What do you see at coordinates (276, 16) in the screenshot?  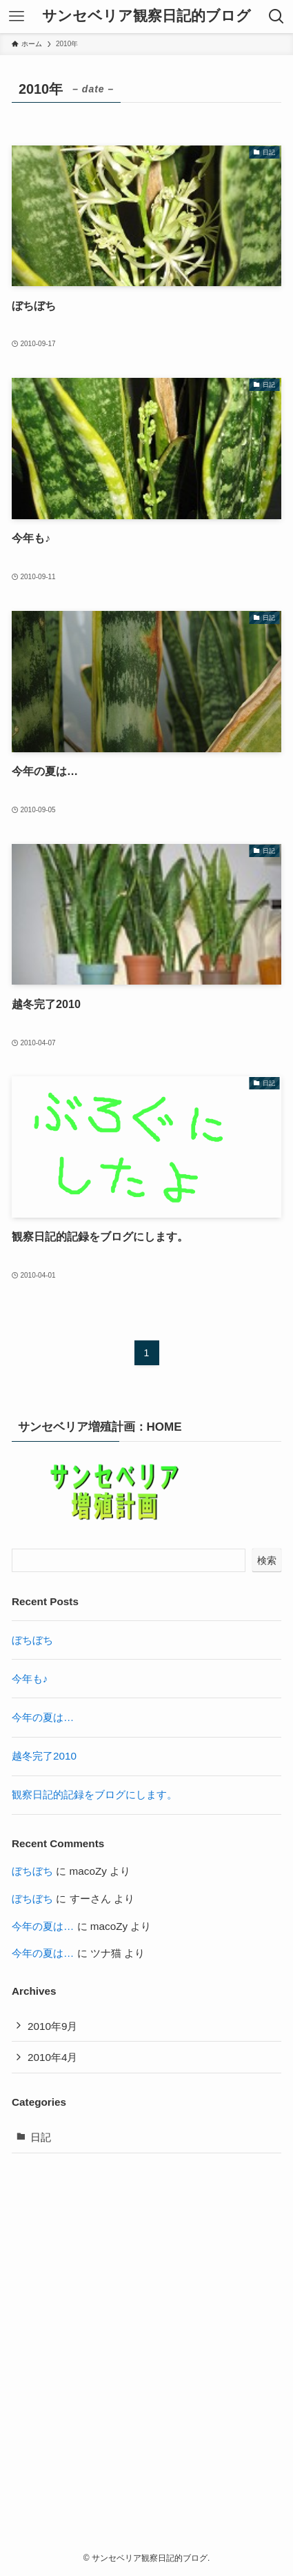 I see `[検索ボタン]` at bounding box center [276, 16].